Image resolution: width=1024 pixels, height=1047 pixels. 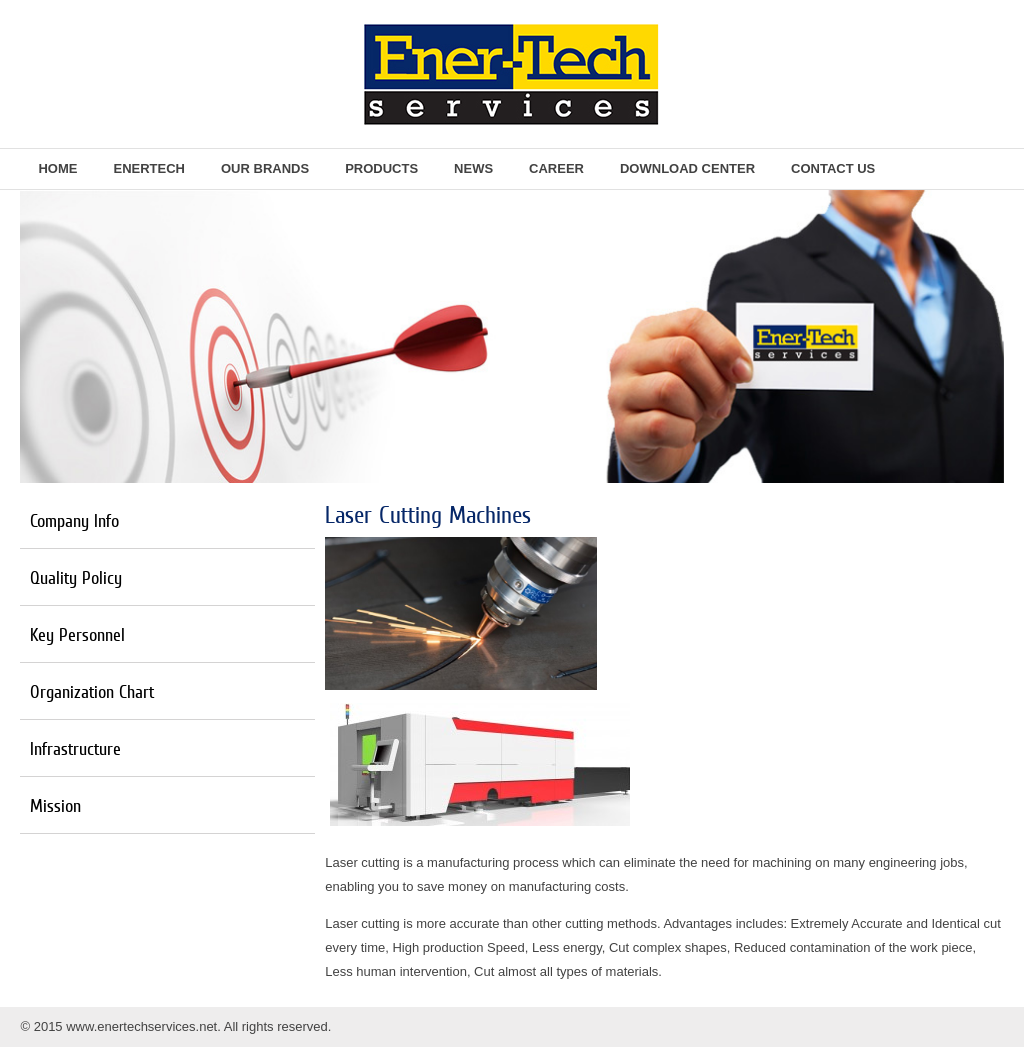 What do you see at coordinates (76, 577) in the screenshot?
I see `Quality Policy` at bounding box center [76, 577].